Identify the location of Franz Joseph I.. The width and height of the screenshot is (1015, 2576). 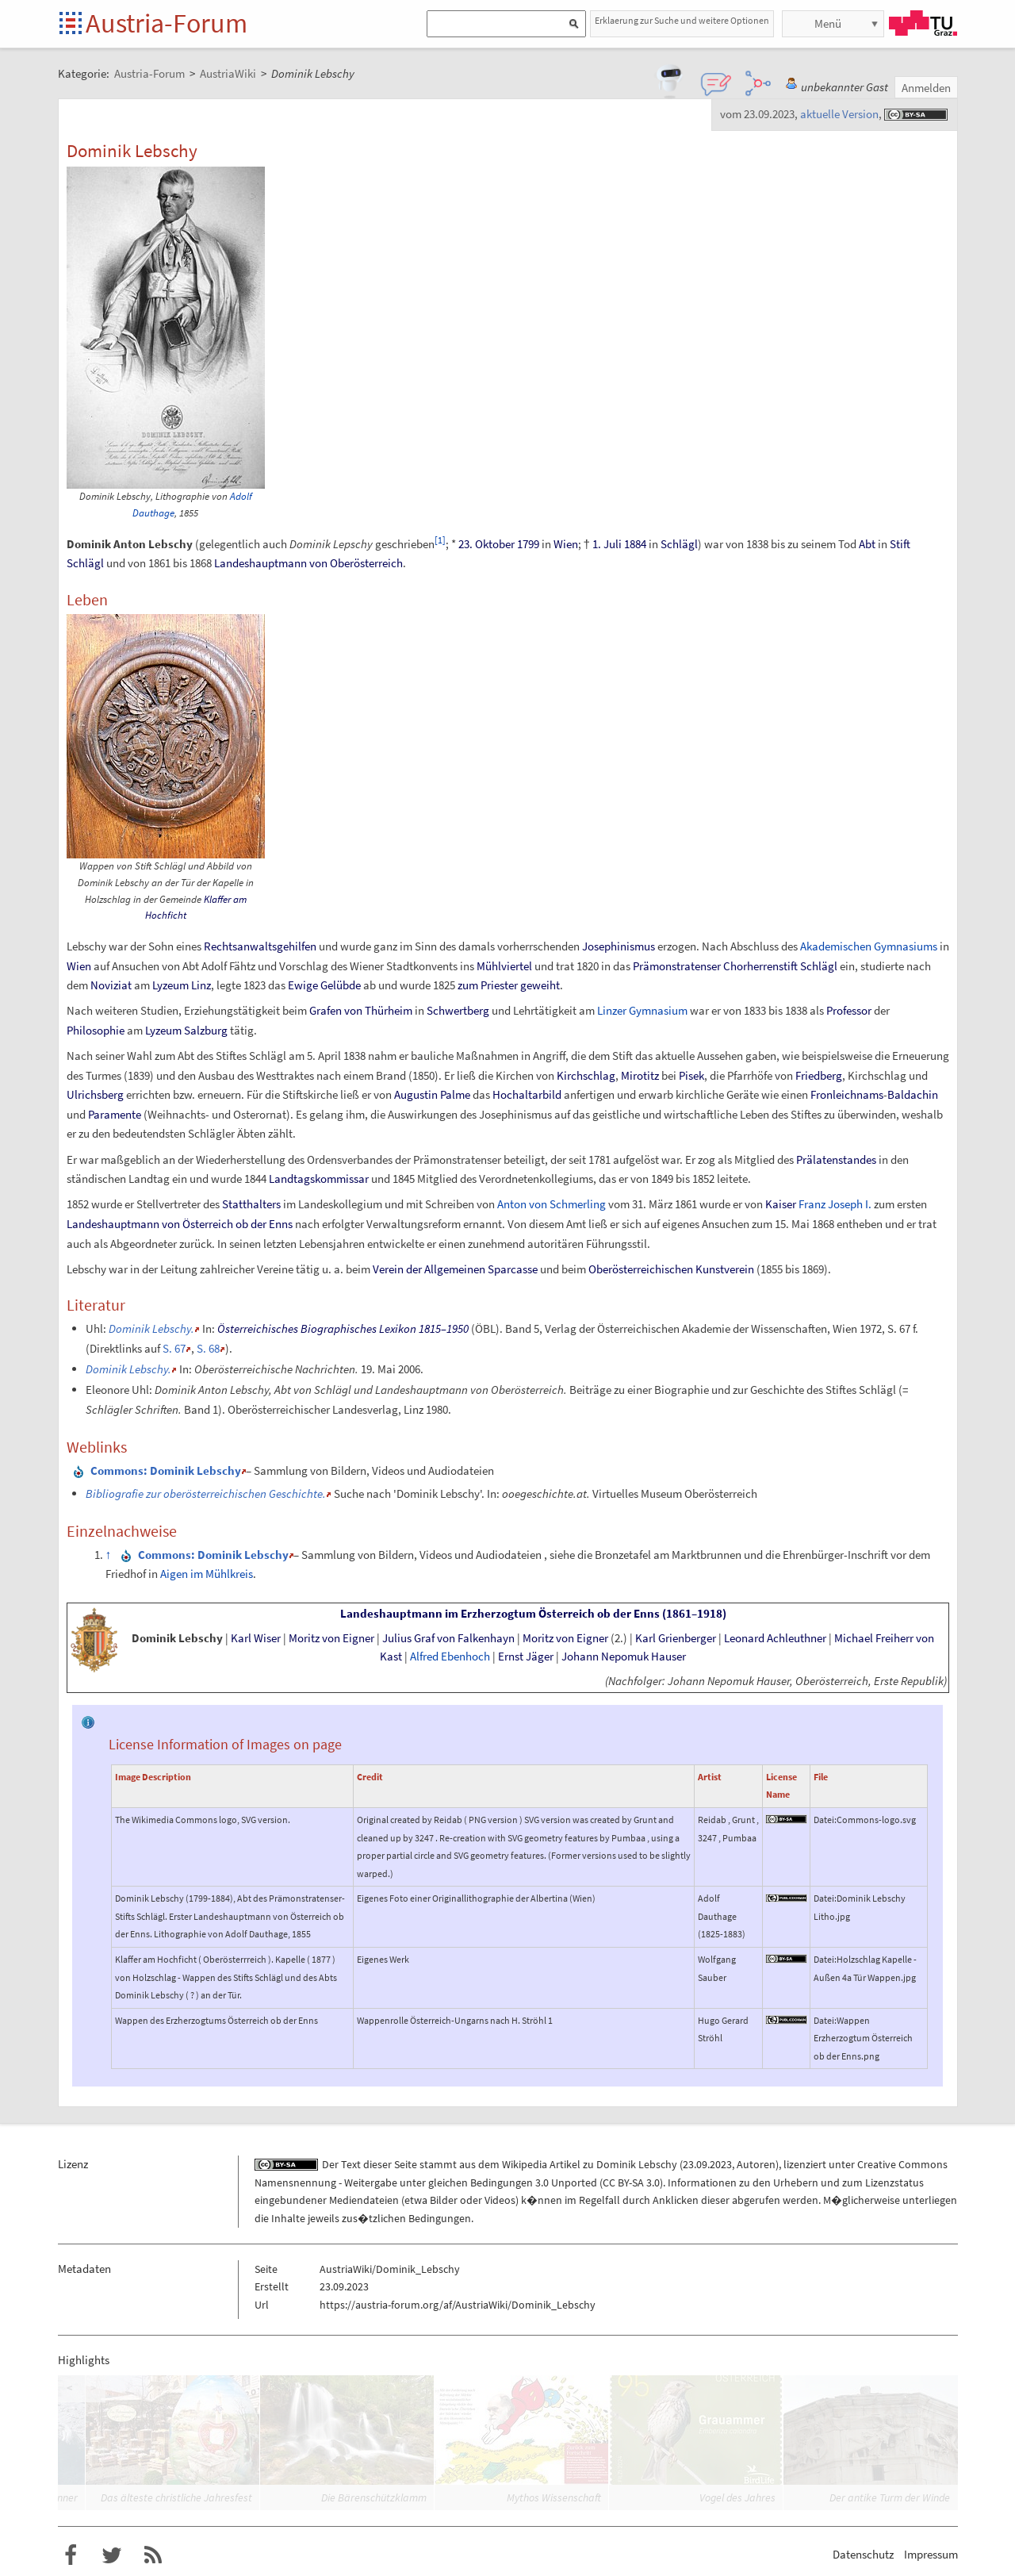
(835, 1203).